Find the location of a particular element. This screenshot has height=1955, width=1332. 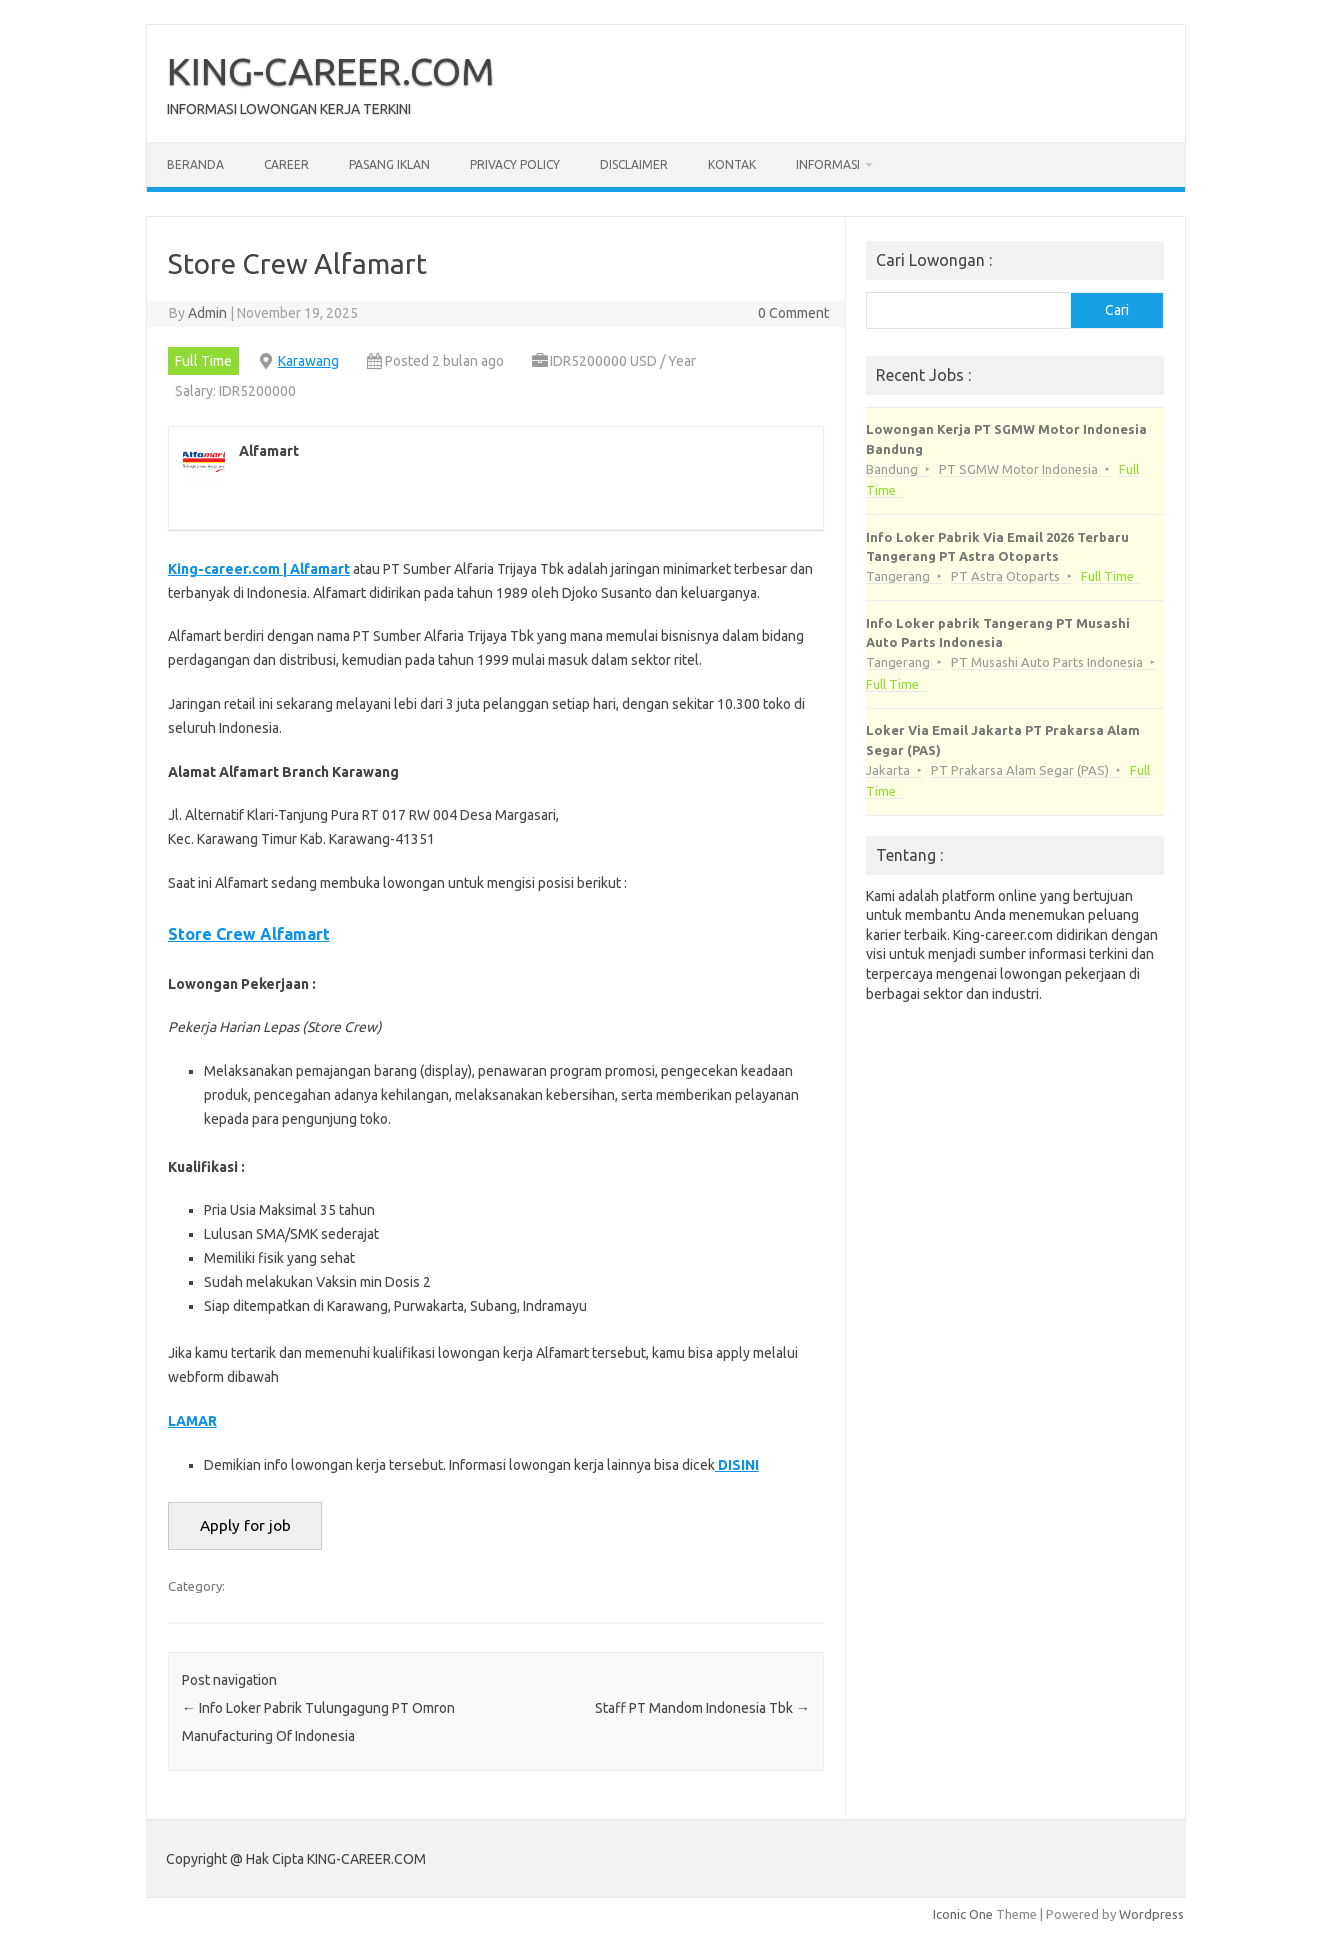

Kontak is located at coordinates (732, 164).